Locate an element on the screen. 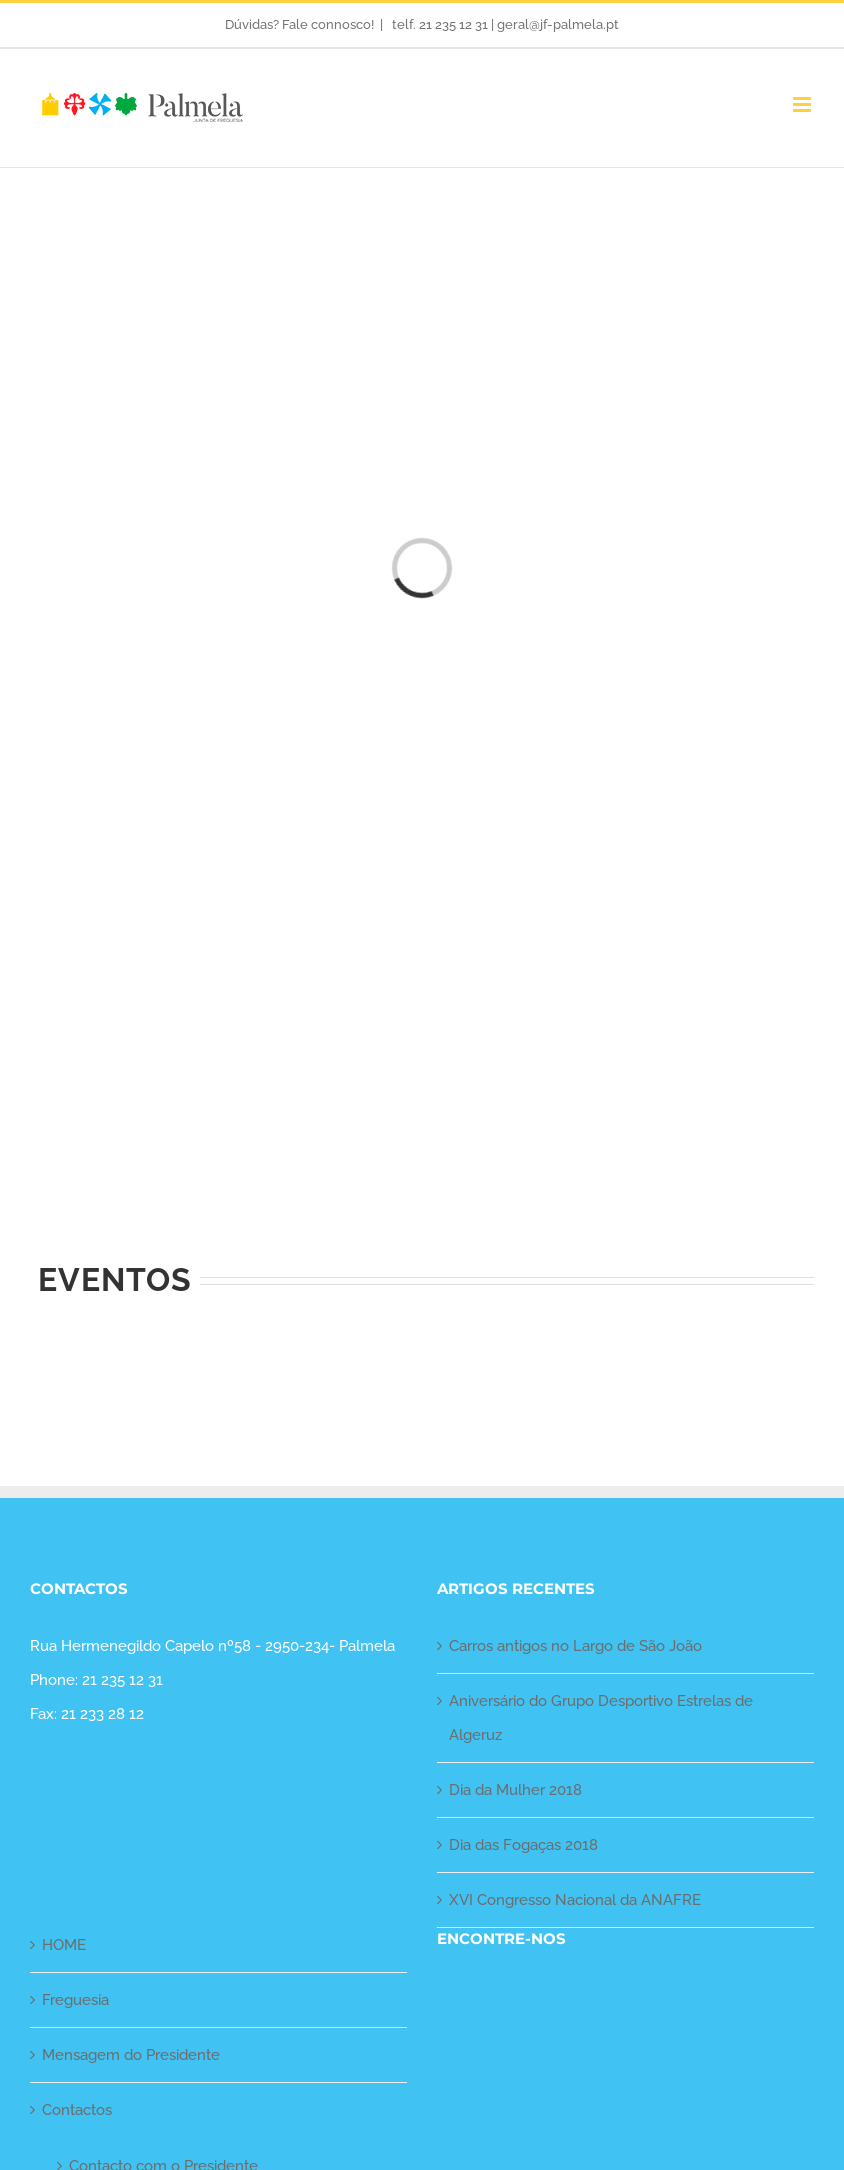  Contactos is located at coordinates (77, 2110).